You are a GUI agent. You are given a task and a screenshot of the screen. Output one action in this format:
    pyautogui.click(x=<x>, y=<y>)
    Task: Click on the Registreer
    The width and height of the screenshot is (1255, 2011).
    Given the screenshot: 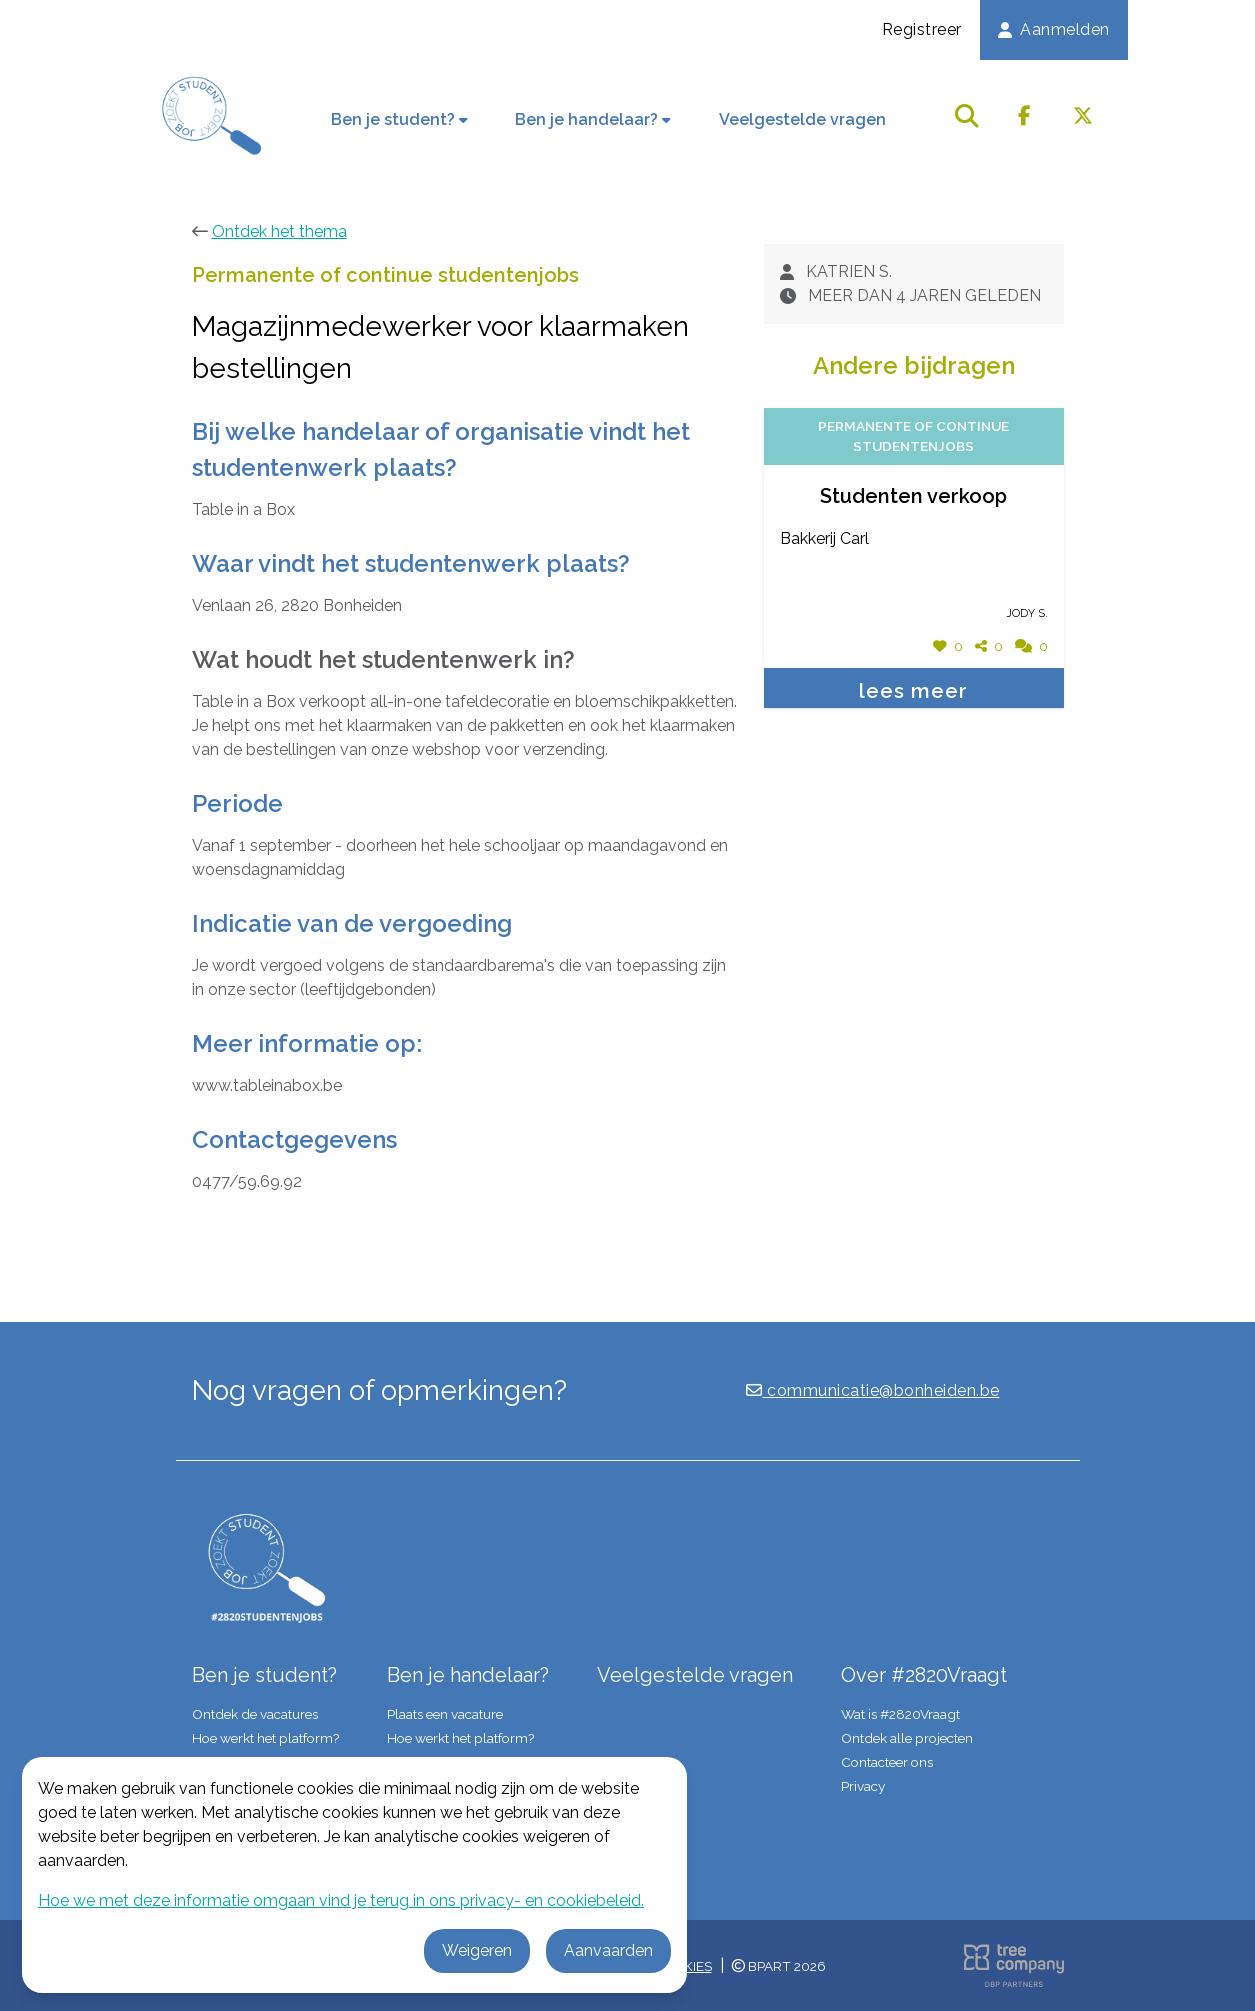 What is the action you would take?
    pyautogui.click(x=922, y=29)
    